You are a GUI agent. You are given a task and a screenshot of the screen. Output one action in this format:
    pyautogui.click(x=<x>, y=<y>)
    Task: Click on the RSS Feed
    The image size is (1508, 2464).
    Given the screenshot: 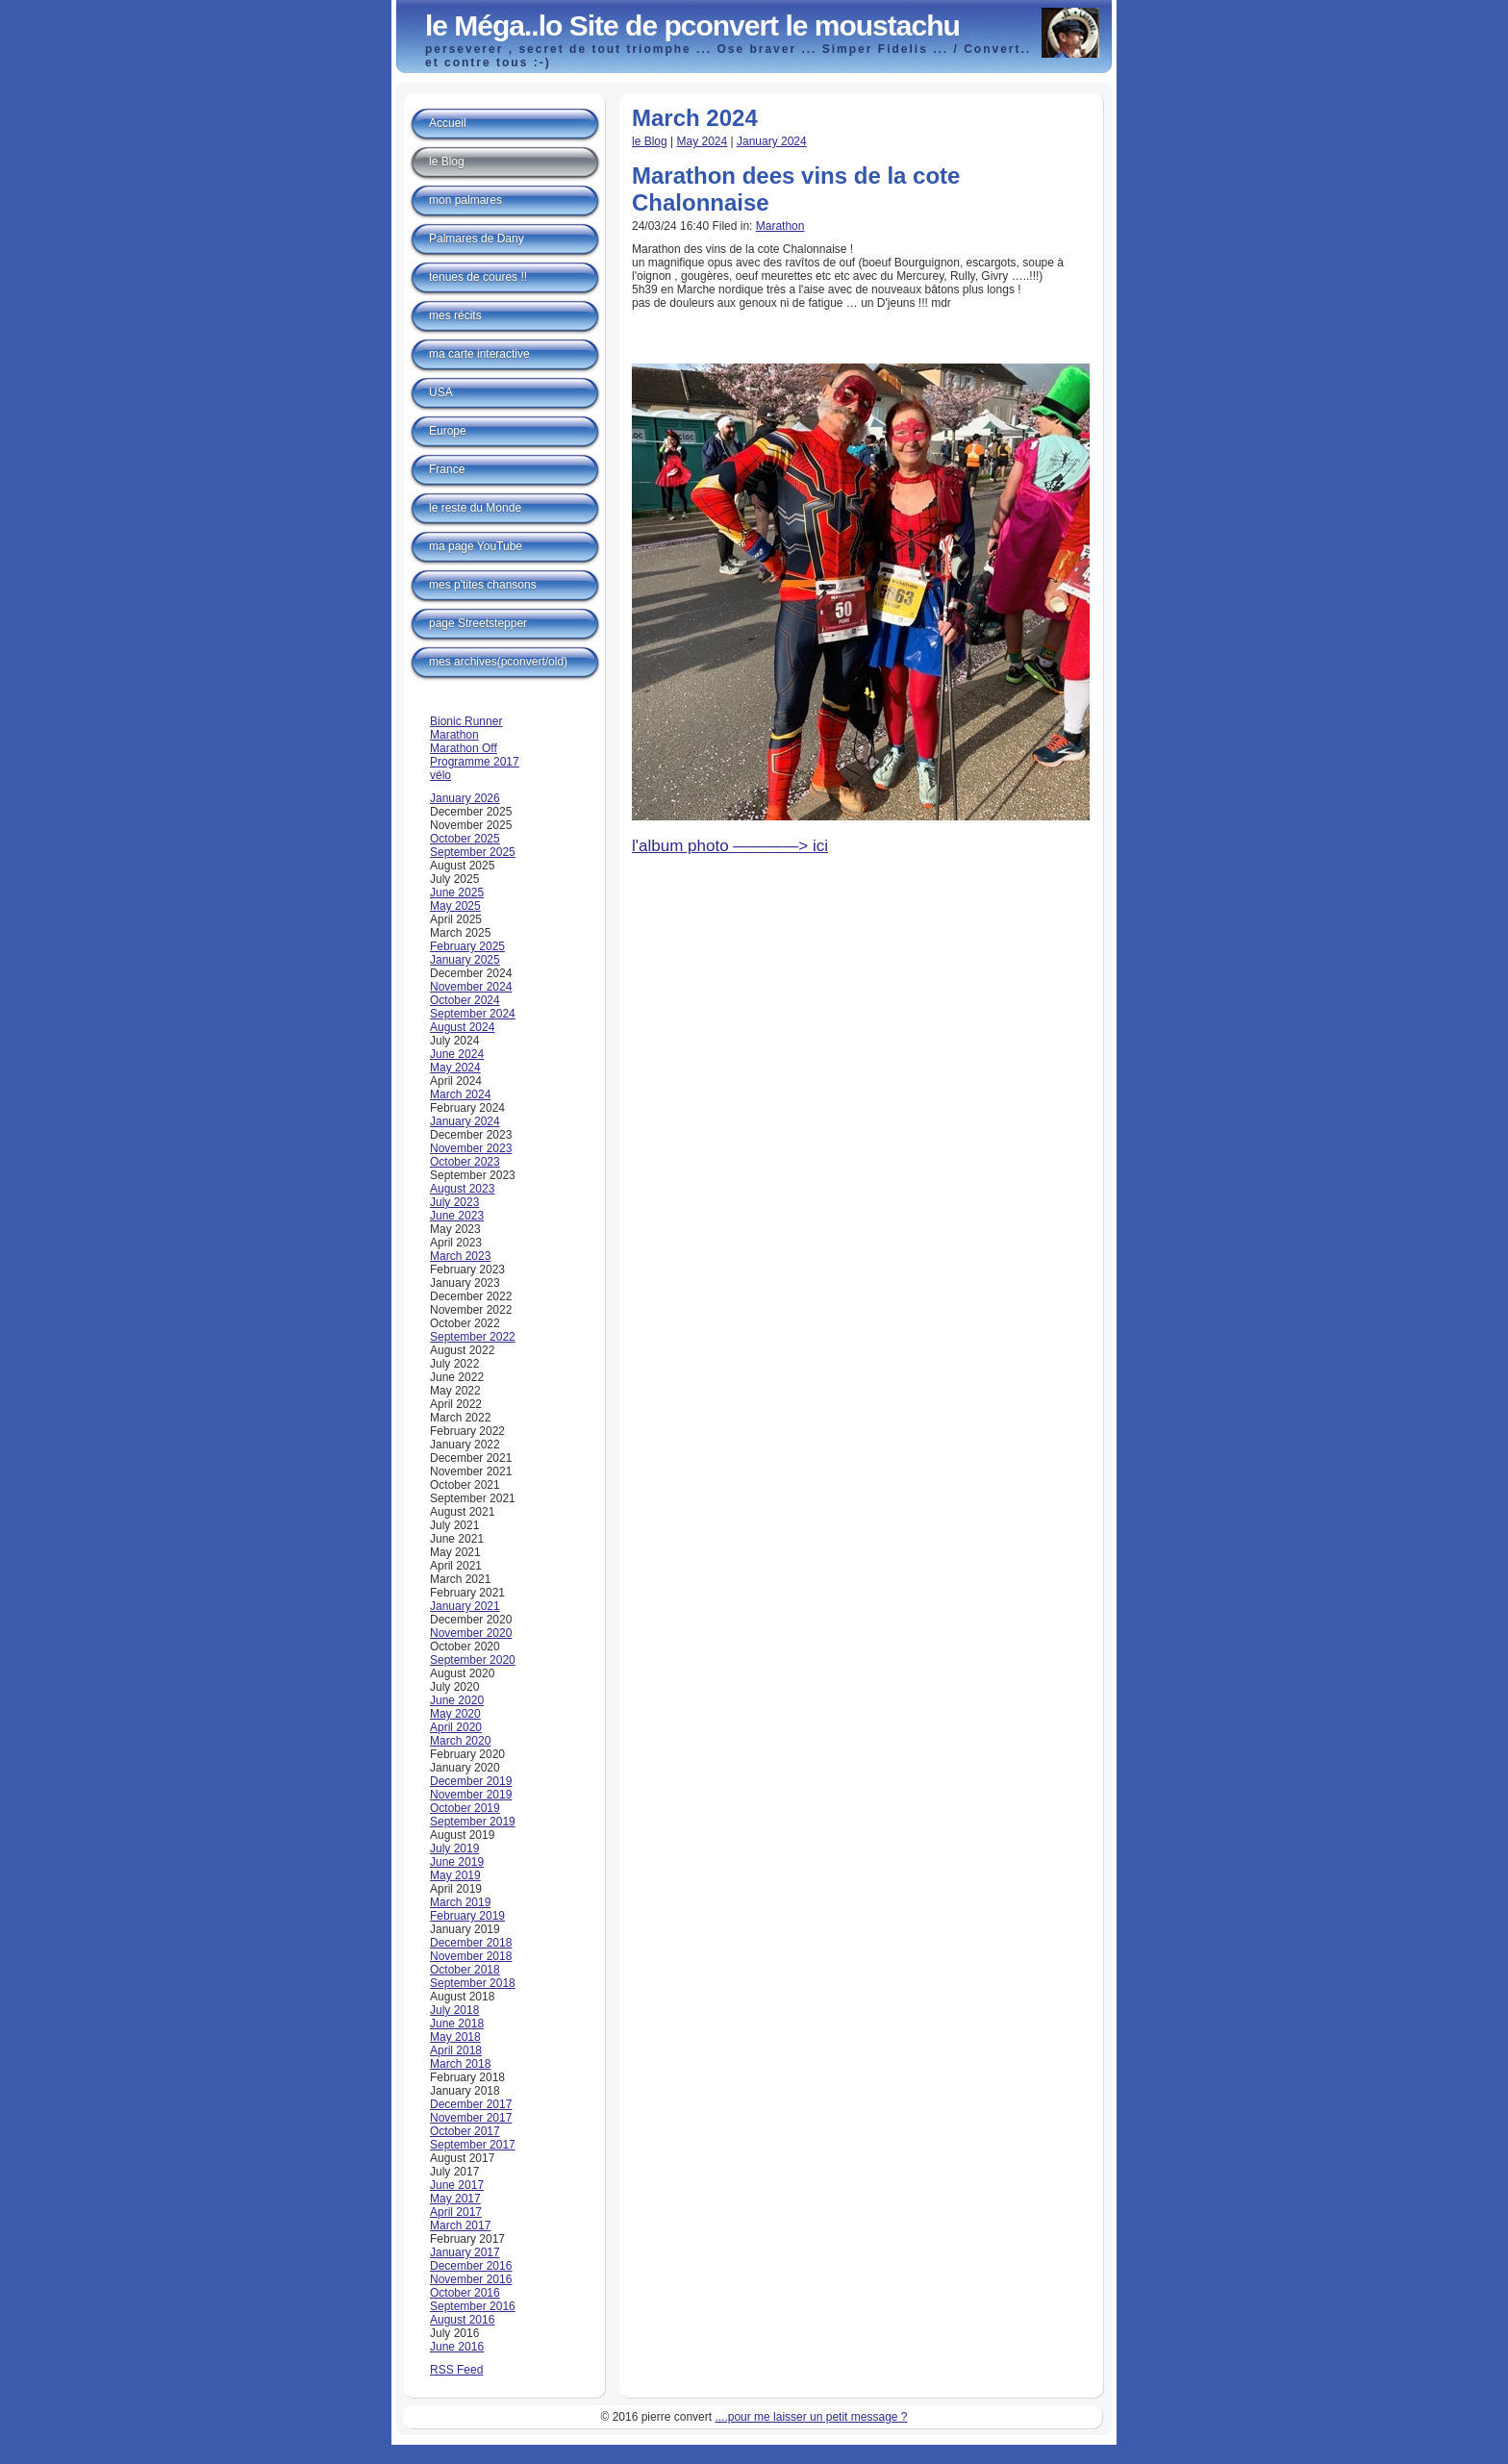 What is the action you would take?
    pyautogui.click(x=456, y=2369)
    